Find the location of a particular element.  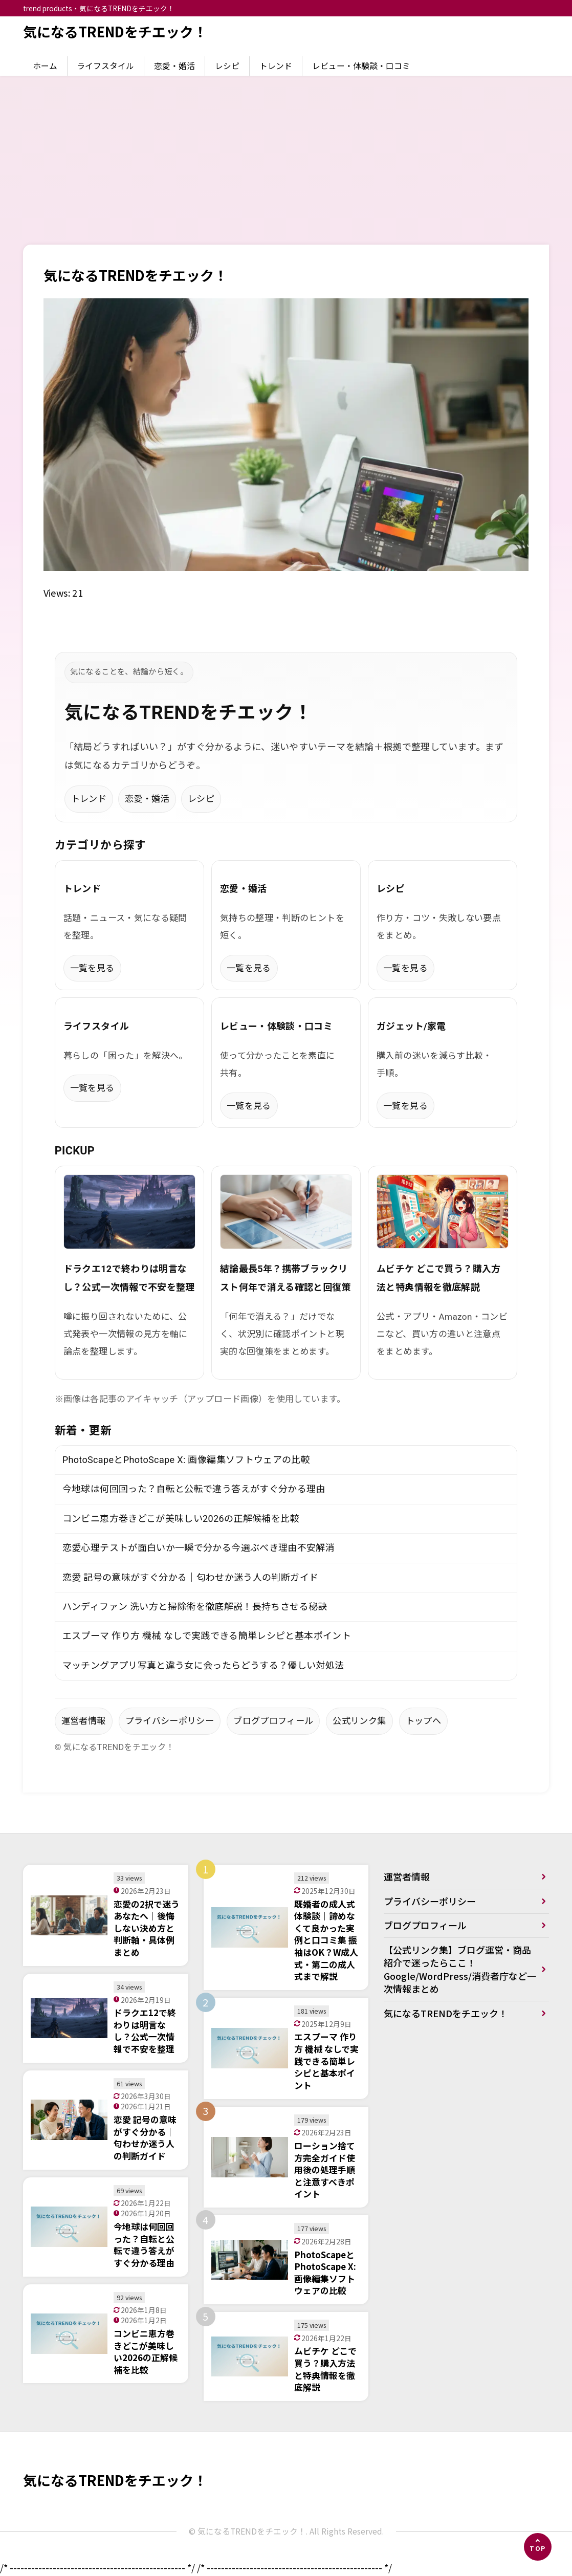

PhotoScapeとPhotoScape X: 画像編集ソフトウェアの比較 is located at coordinates (186, 1459).